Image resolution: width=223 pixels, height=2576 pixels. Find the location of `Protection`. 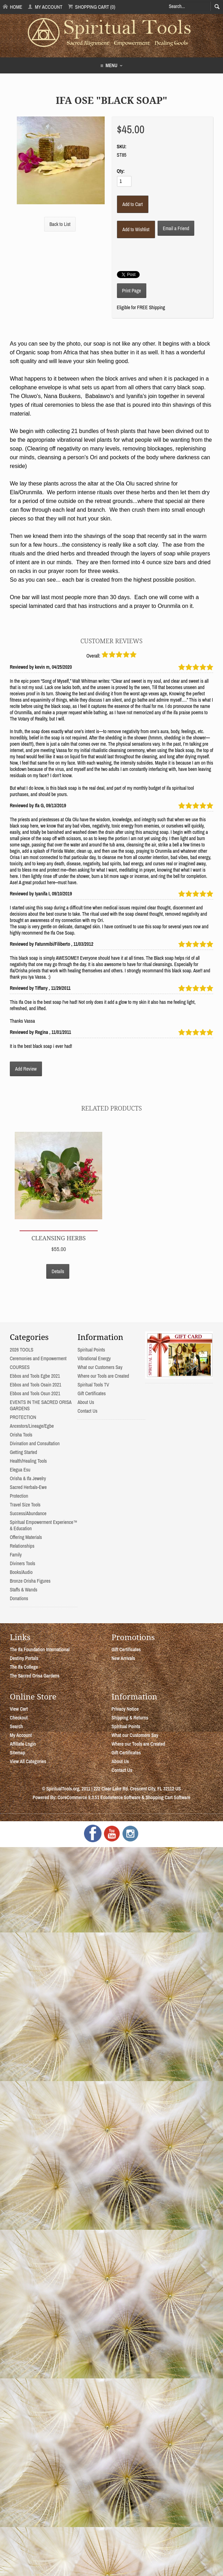

Protection is located at coordinates (19, 1496).